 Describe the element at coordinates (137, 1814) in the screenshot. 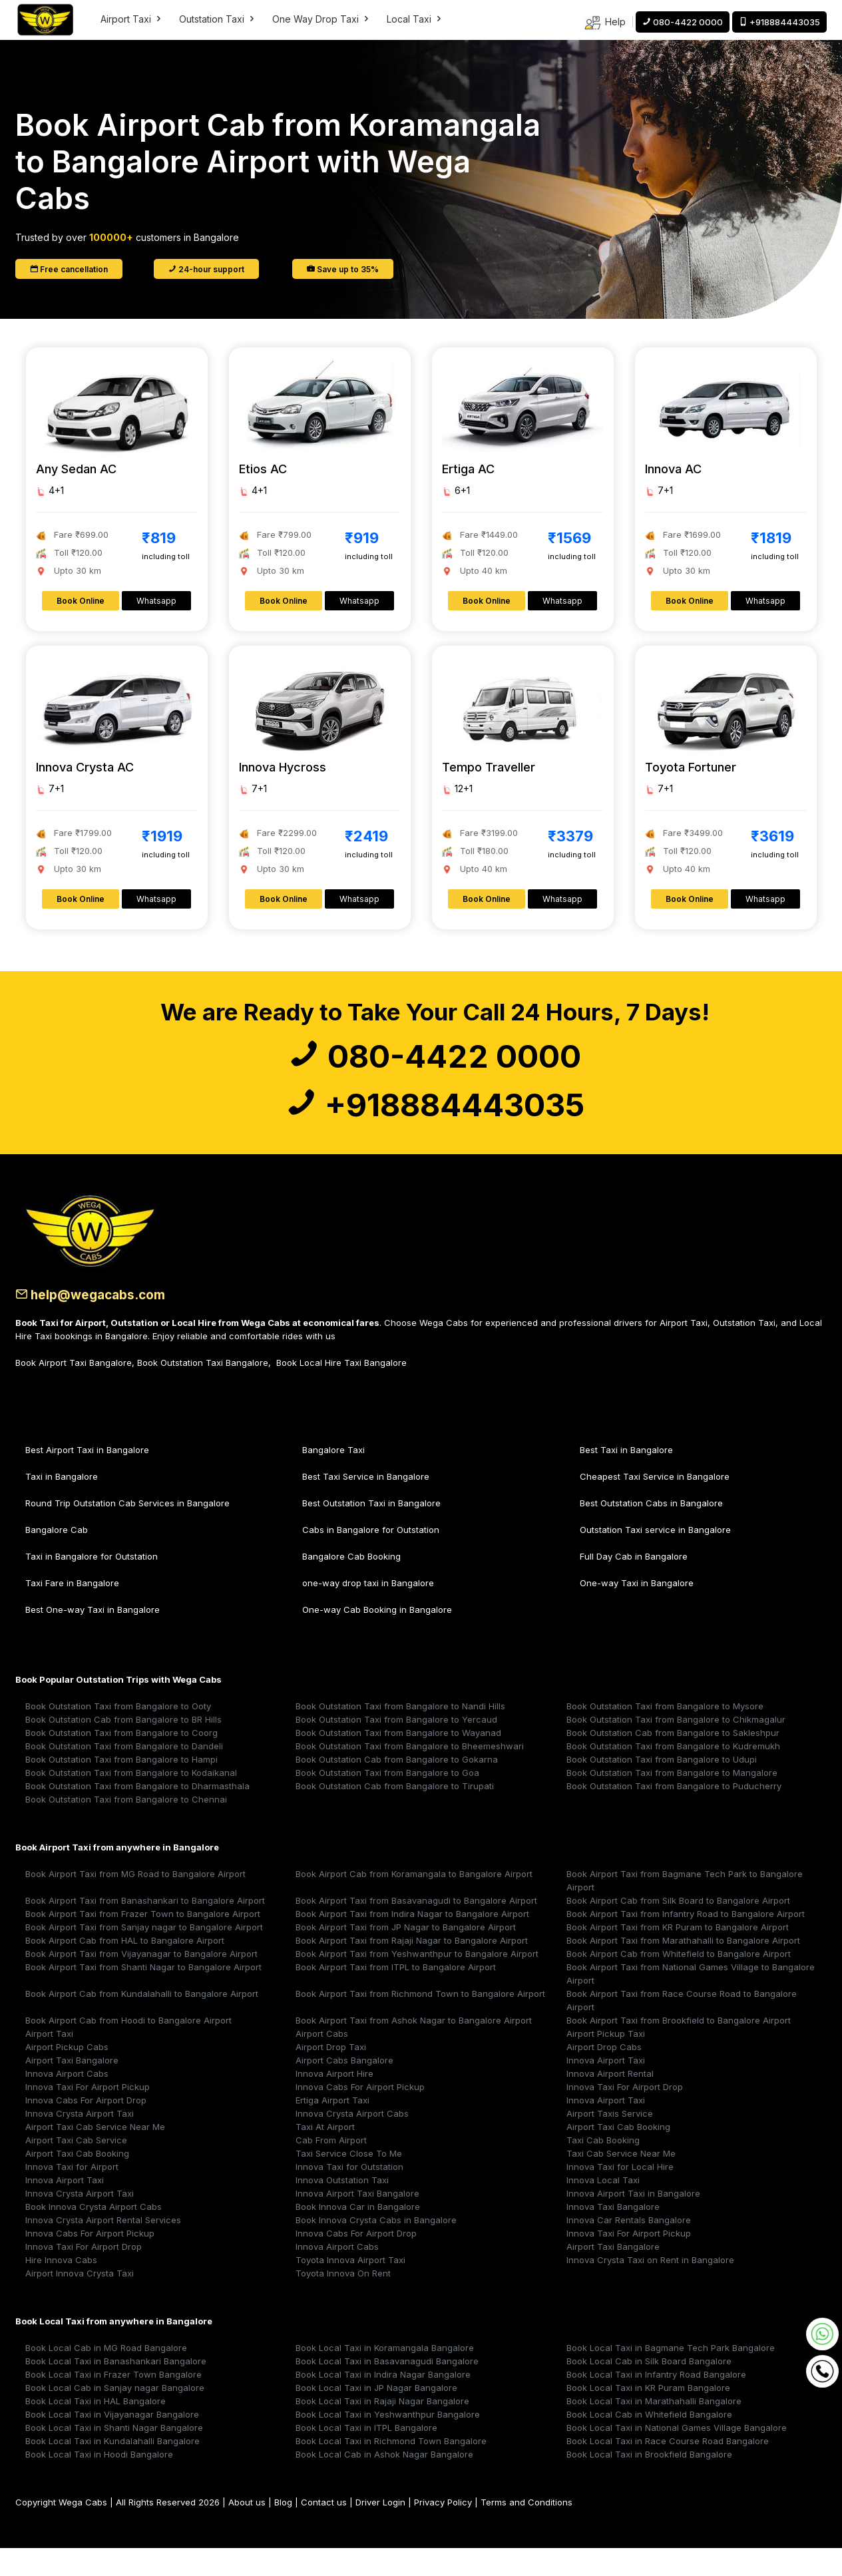

I see `Book Outstation Taxi from Bangalore to Dharmasthala` at that location.